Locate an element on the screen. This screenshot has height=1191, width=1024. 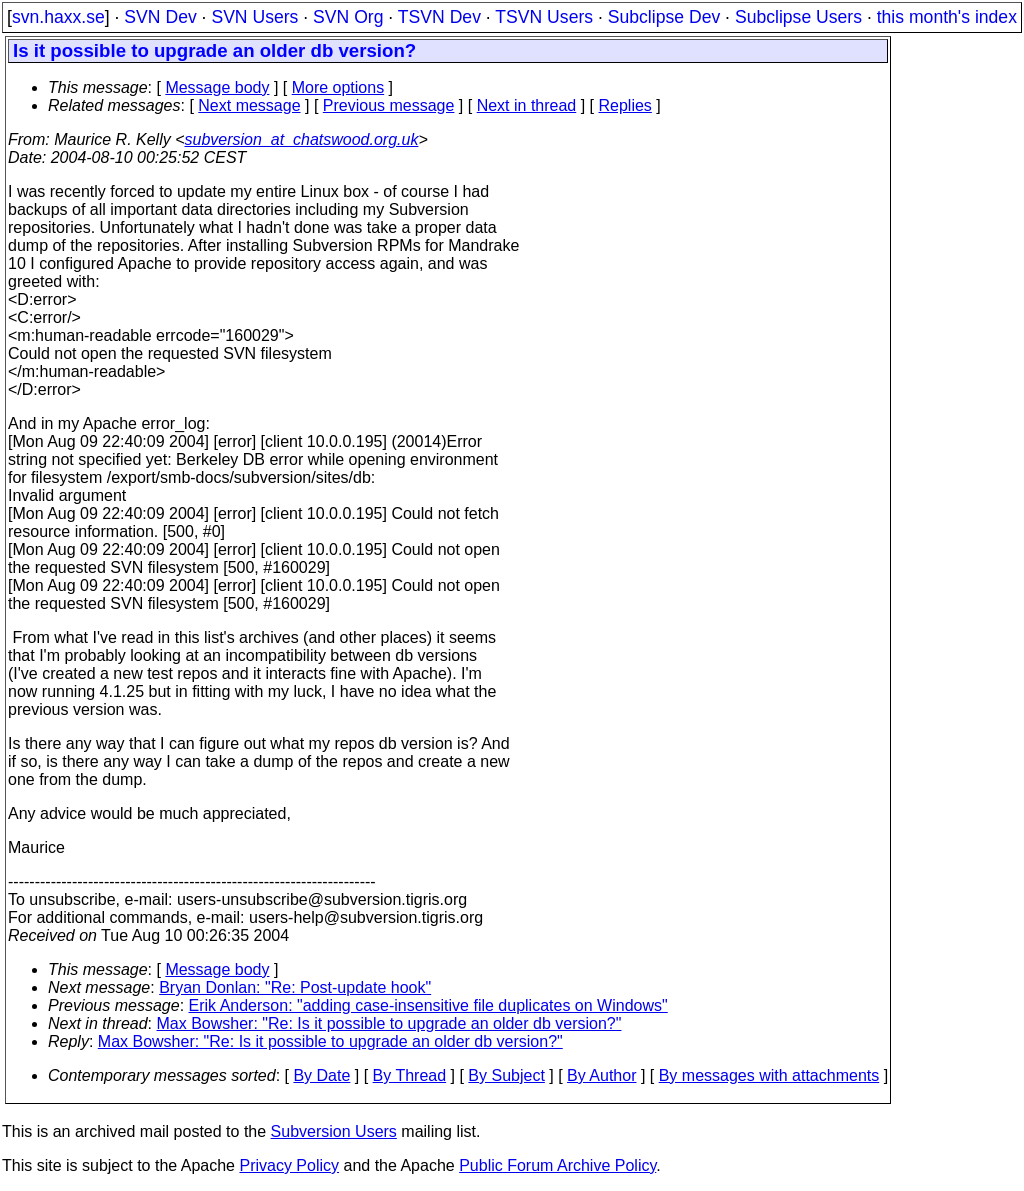
Subversion Users is located at coordinates (334, 1131).